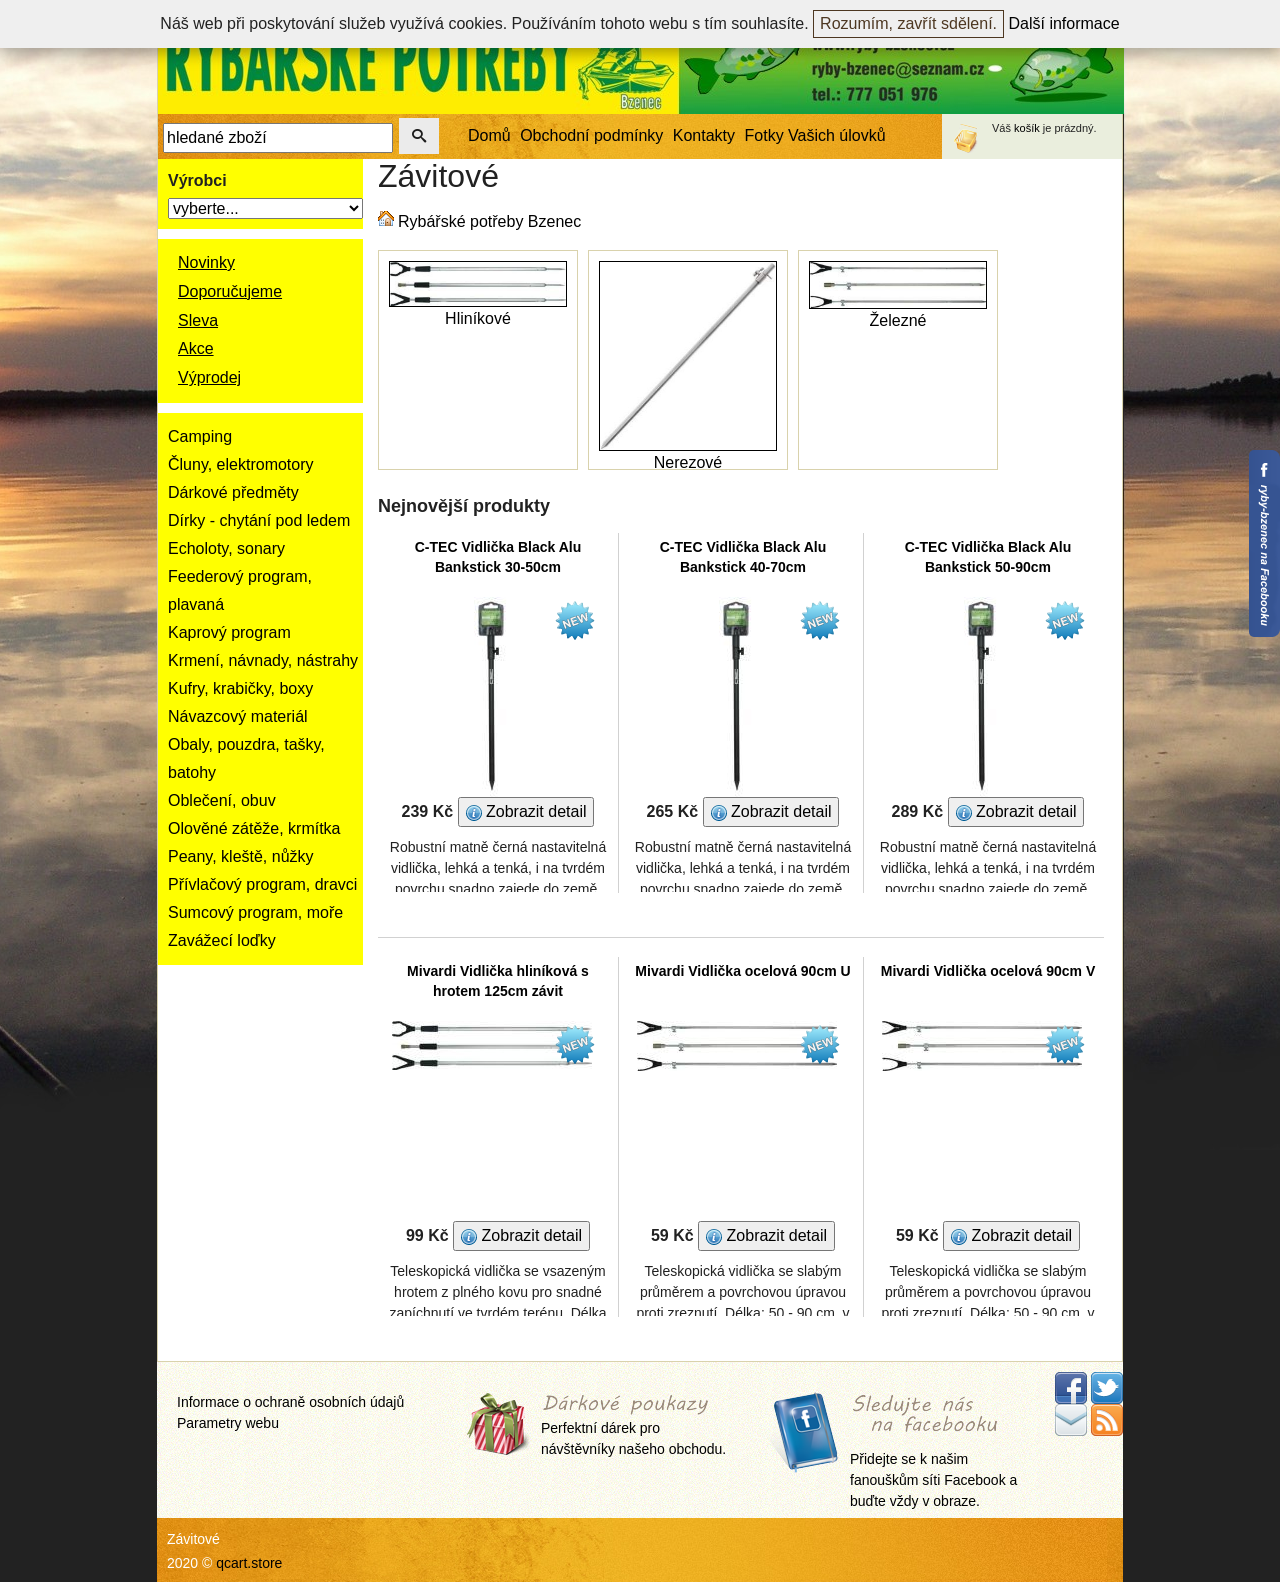 The image size is (1280, 1582). What do you see at coordinates (898, 320) in the screenshot?
I see `Železné` at bounding box center [898, 320].